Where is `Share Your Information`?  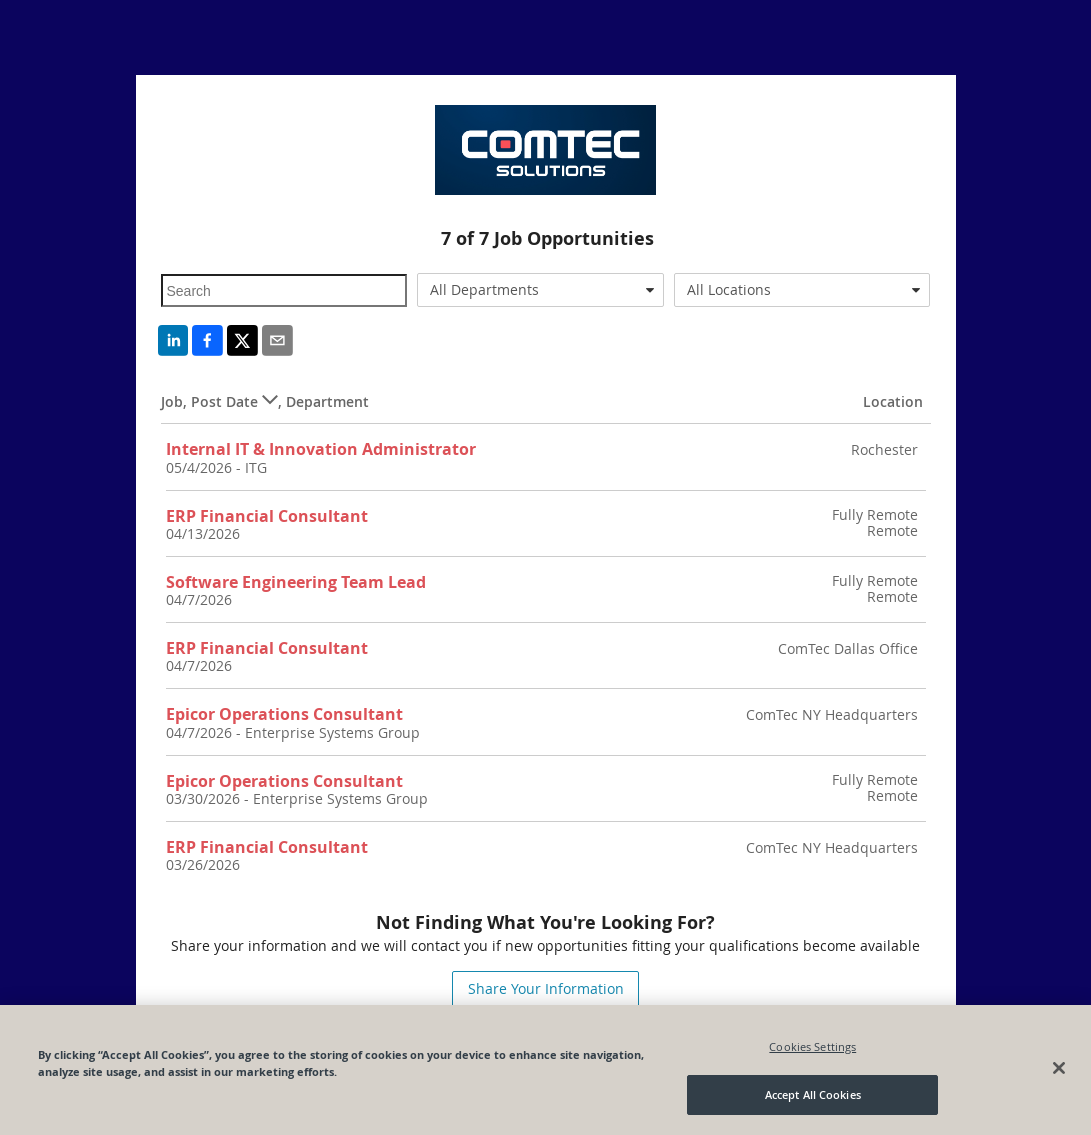
Share Your Information is located at coordinates (546, 988).